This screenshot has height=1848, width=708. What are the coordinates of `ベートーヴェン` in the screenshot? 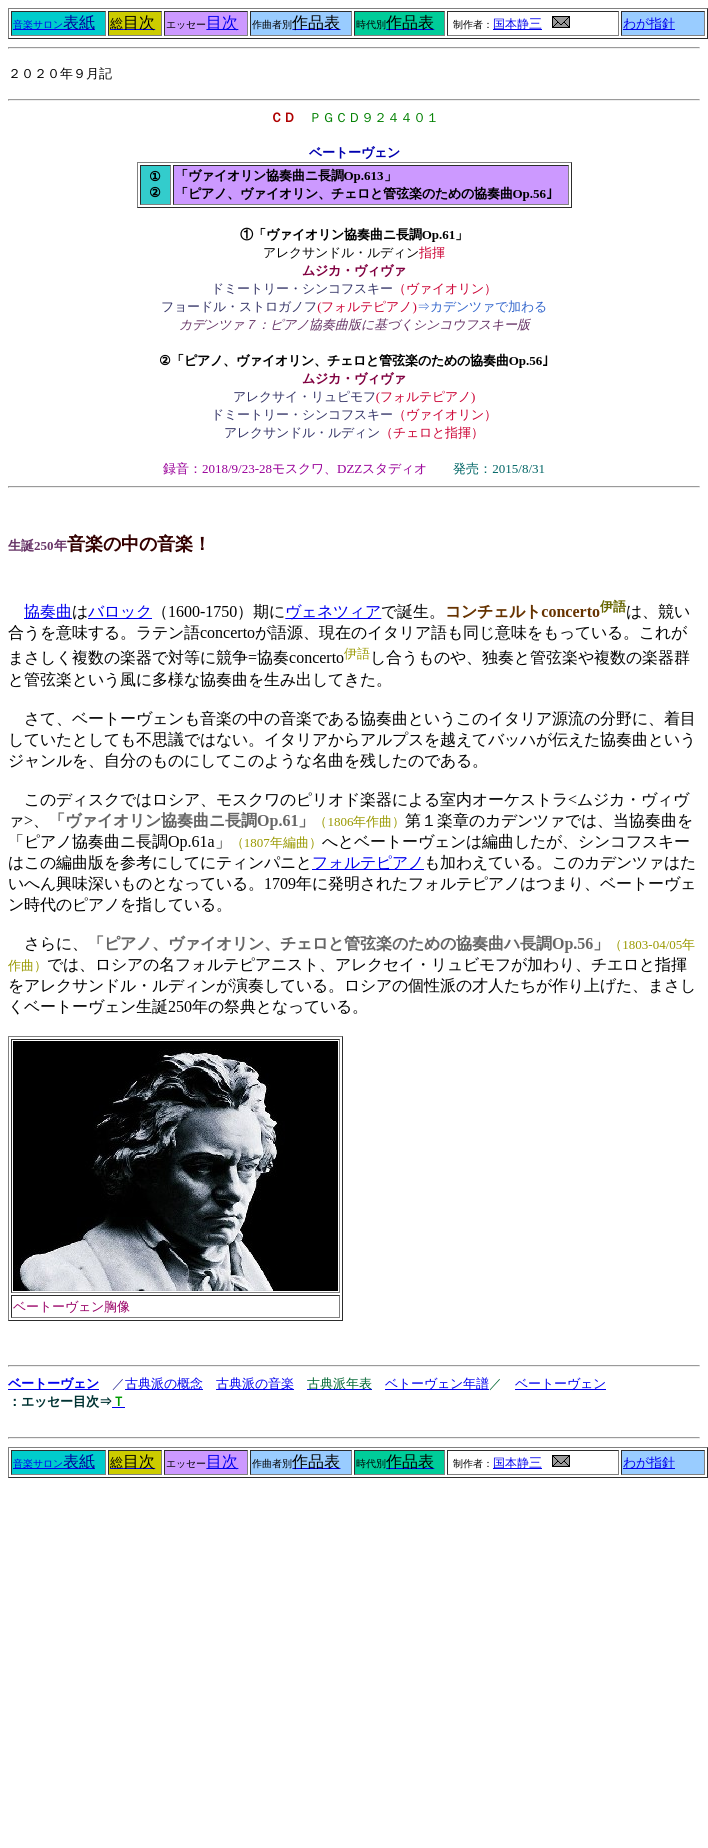 It's located at (53, 1383).